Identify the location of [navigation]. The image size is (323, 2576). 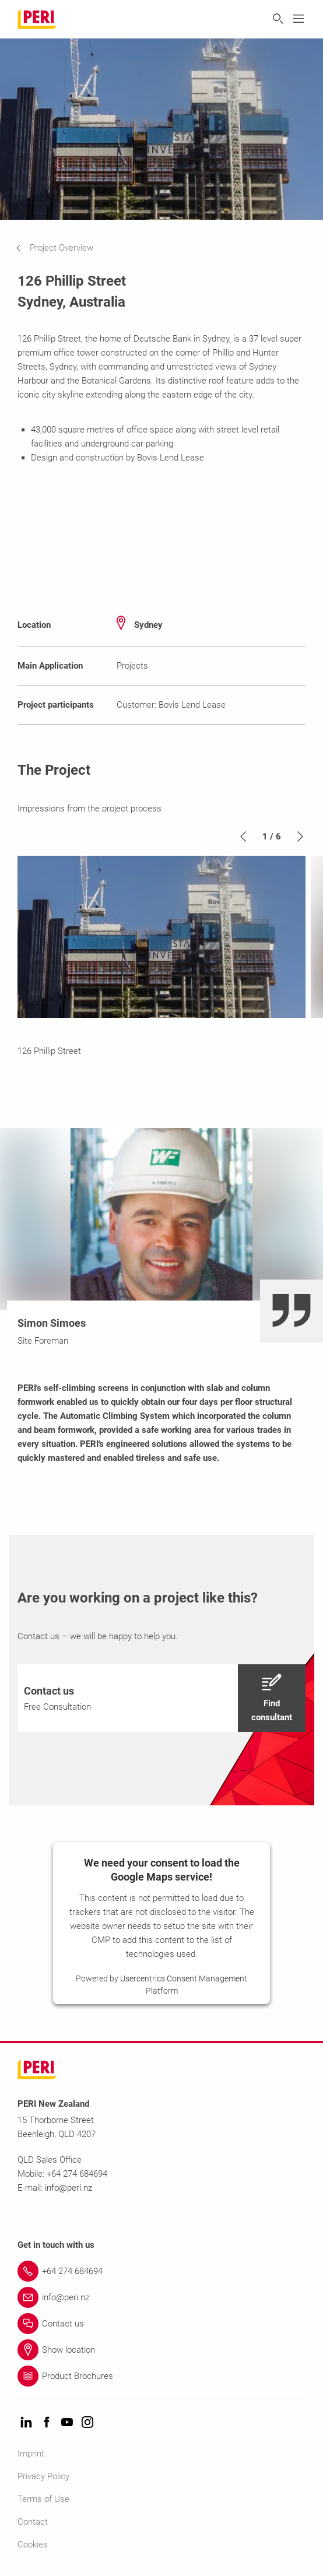
(63, 248).